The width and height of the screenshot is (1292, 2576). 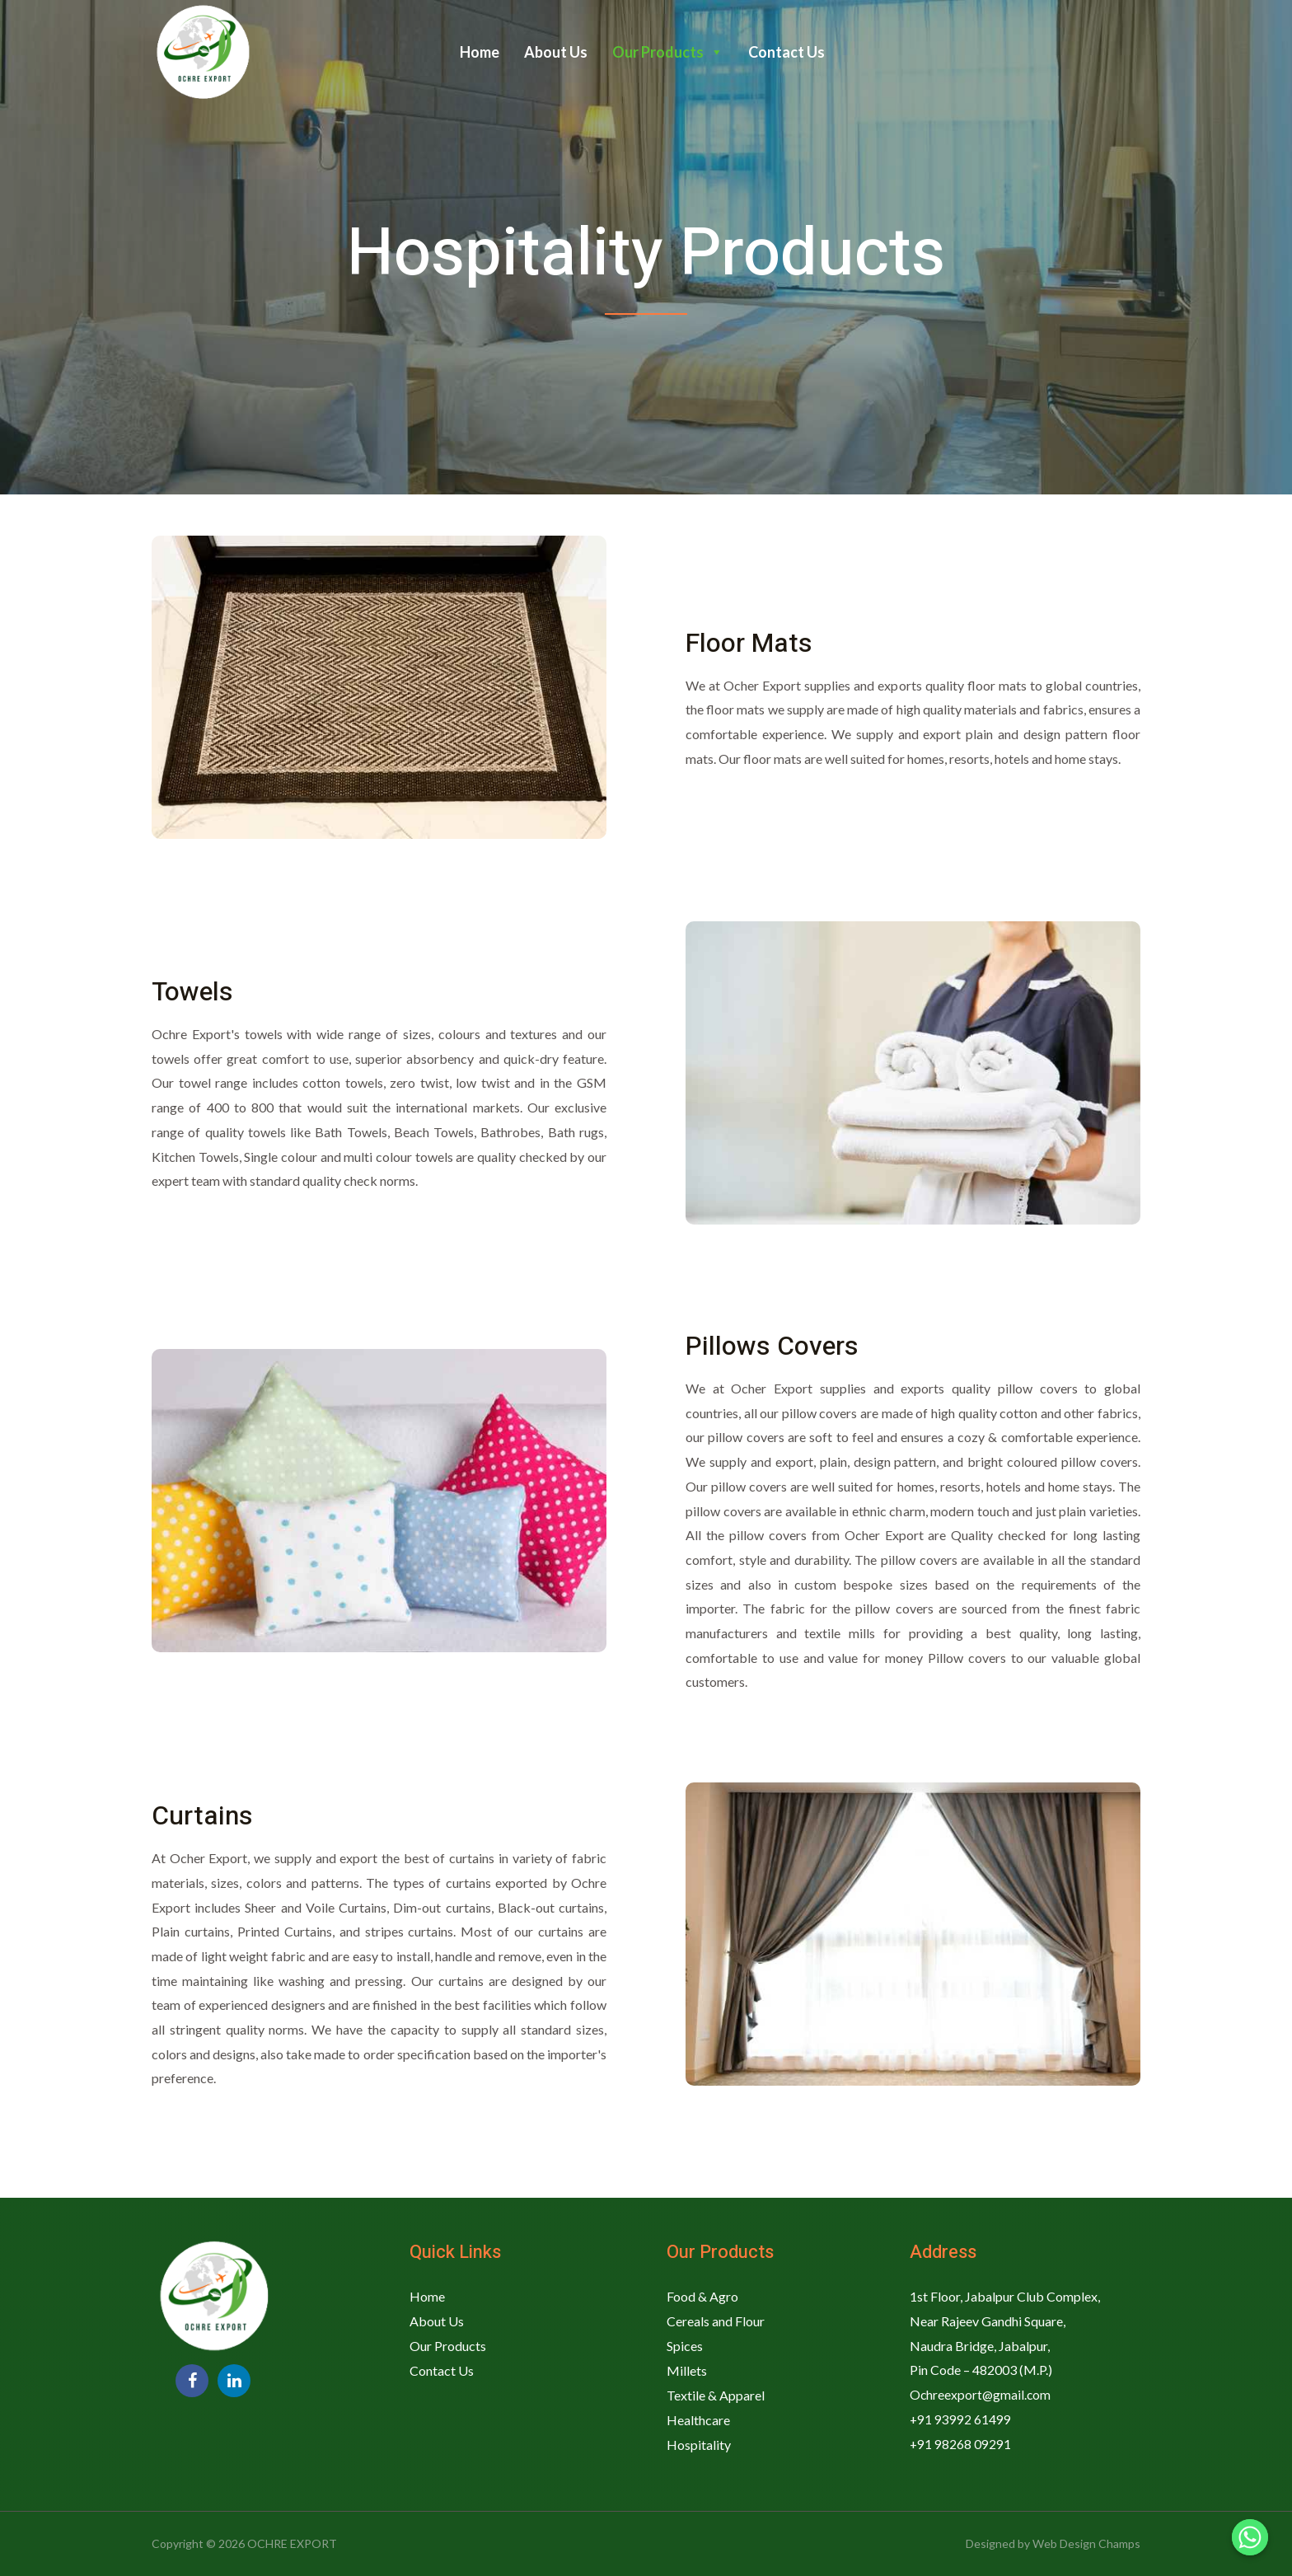 I want to click on +91 98268 09291, so click(x=961, y=2443).